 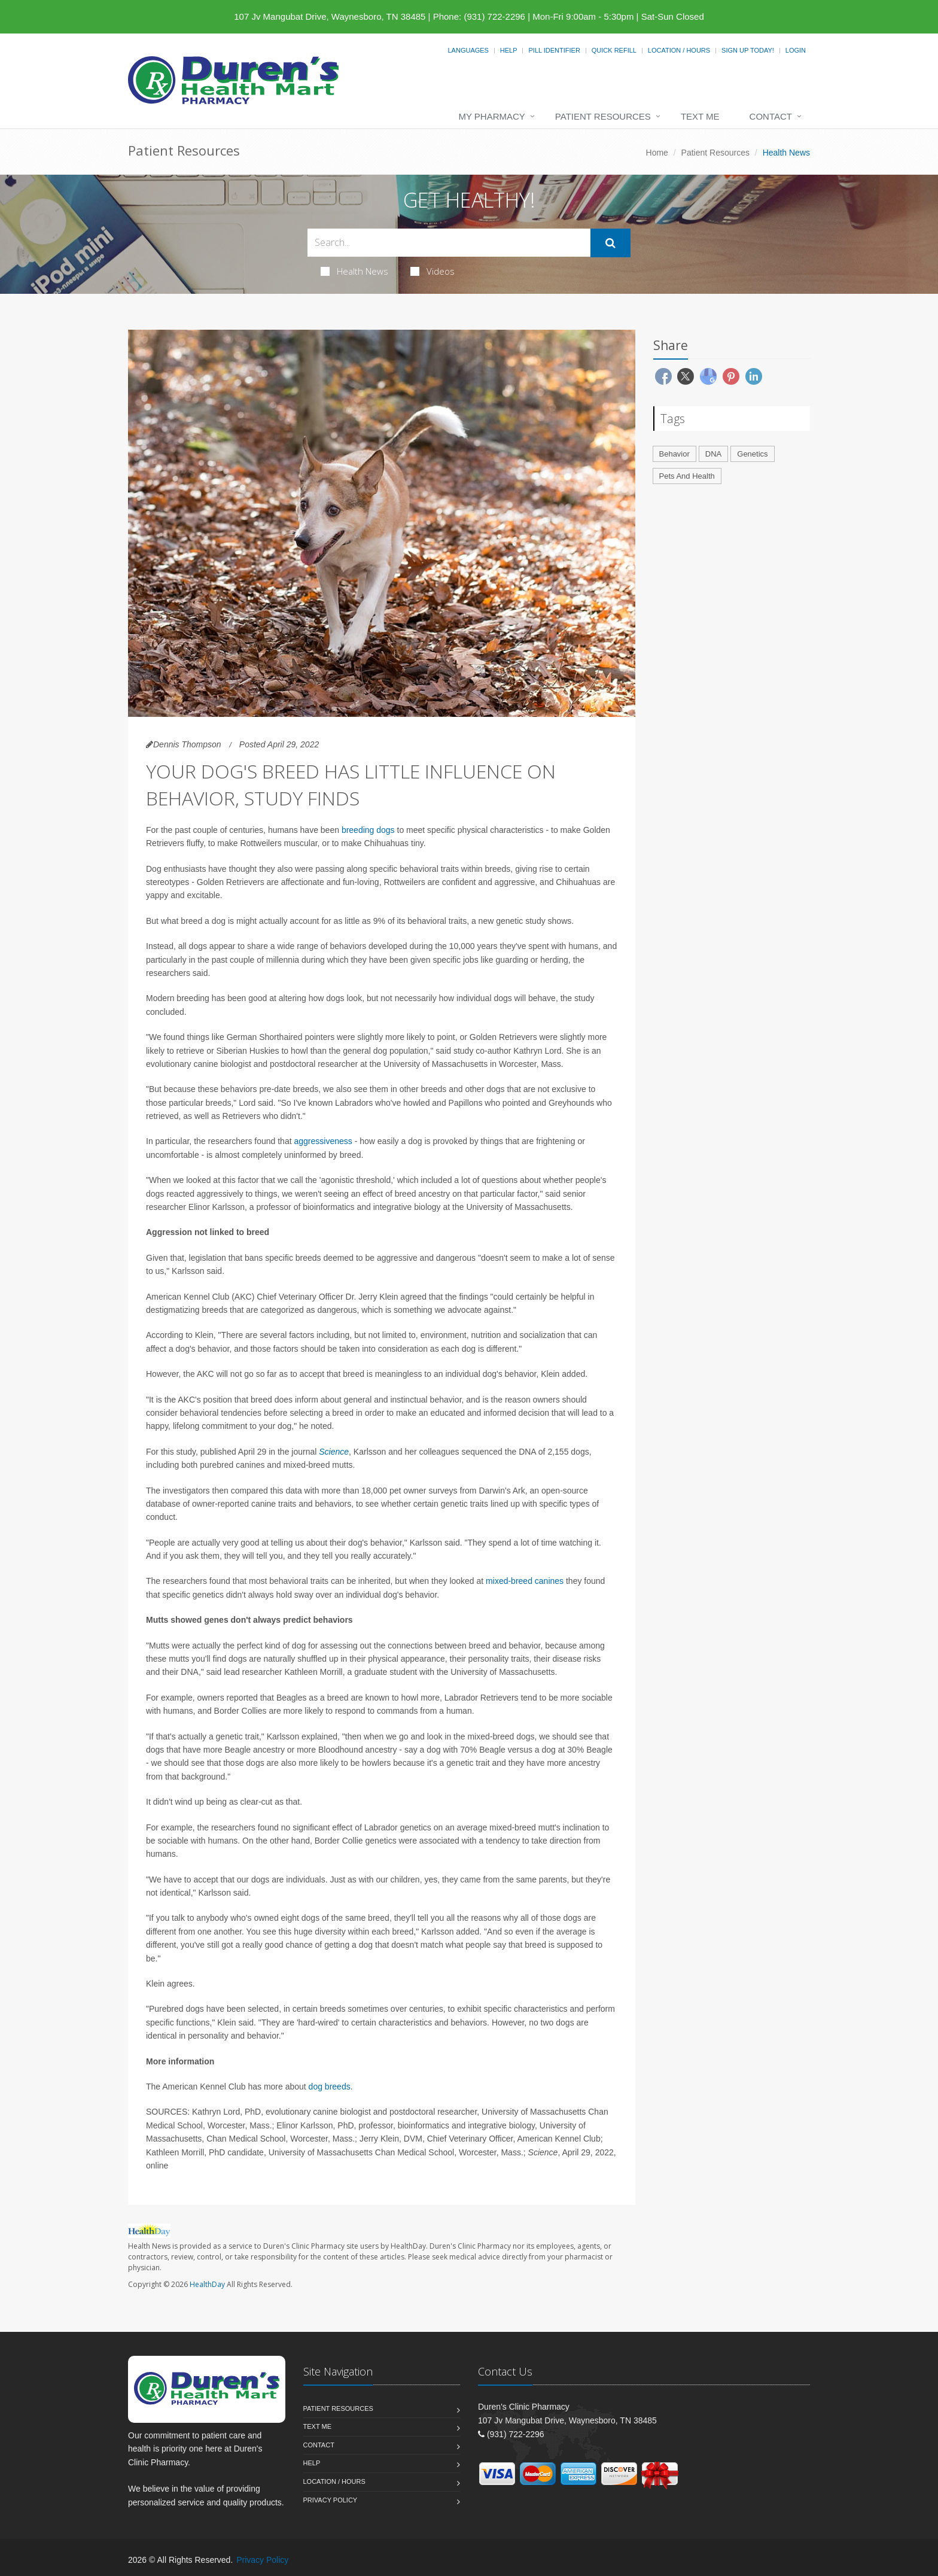 I want to click on Quick Refill, so click(x=614, y=50).